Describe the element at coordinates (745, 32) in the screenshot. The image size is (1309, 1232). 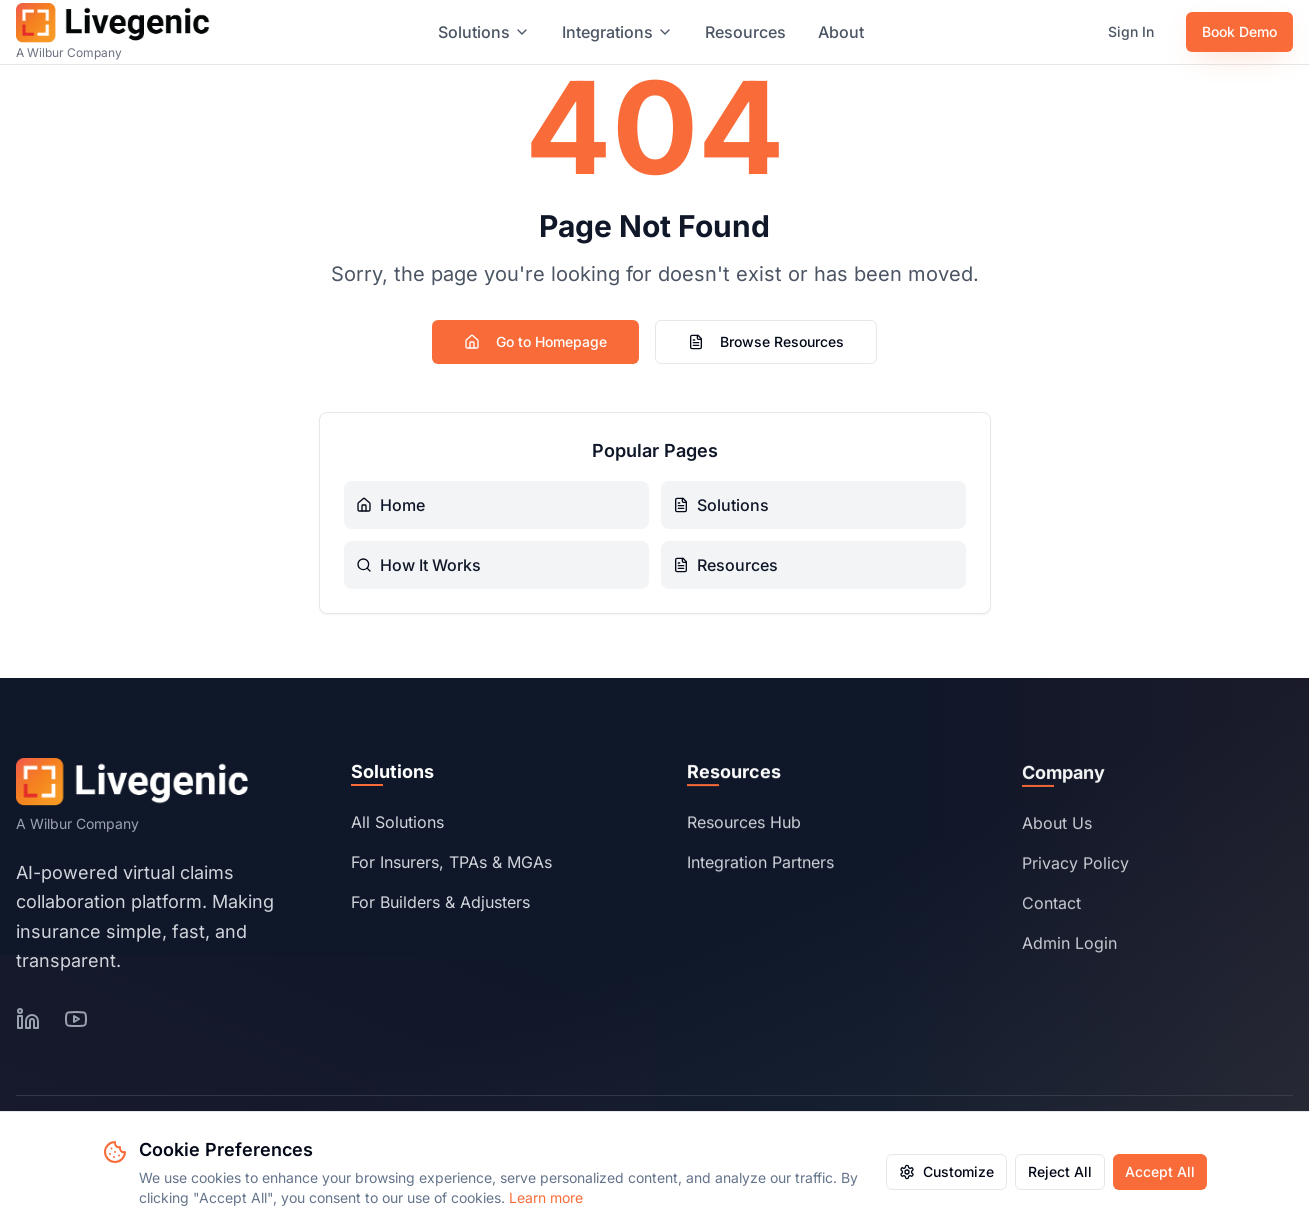
I see `Resources` at that location.